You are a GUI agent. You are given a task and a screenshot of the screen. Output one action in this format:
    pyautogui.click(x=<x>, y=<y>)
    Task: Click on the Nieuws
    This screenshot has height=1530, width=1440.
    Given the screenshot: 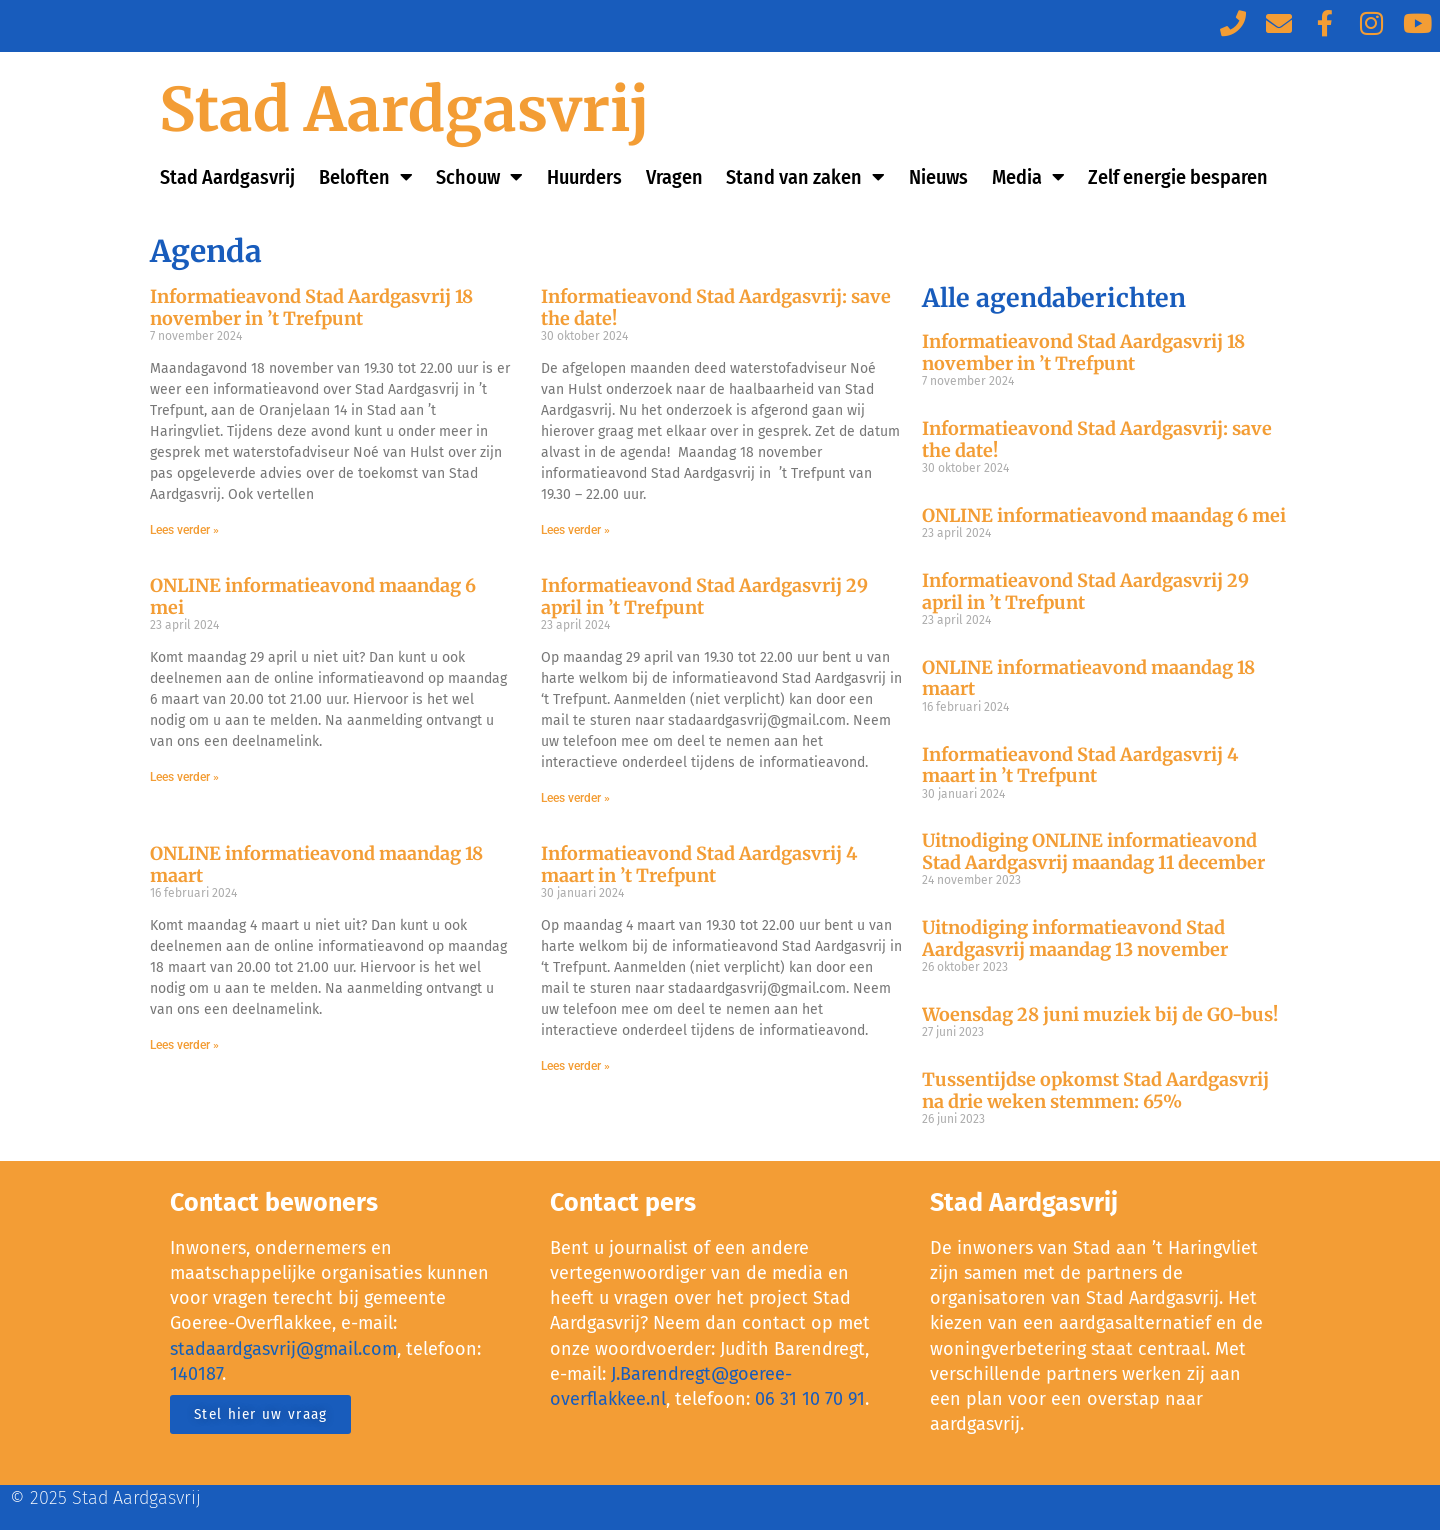 What is the action you would take?
    pyautogui.click(x=938, y=177)
    